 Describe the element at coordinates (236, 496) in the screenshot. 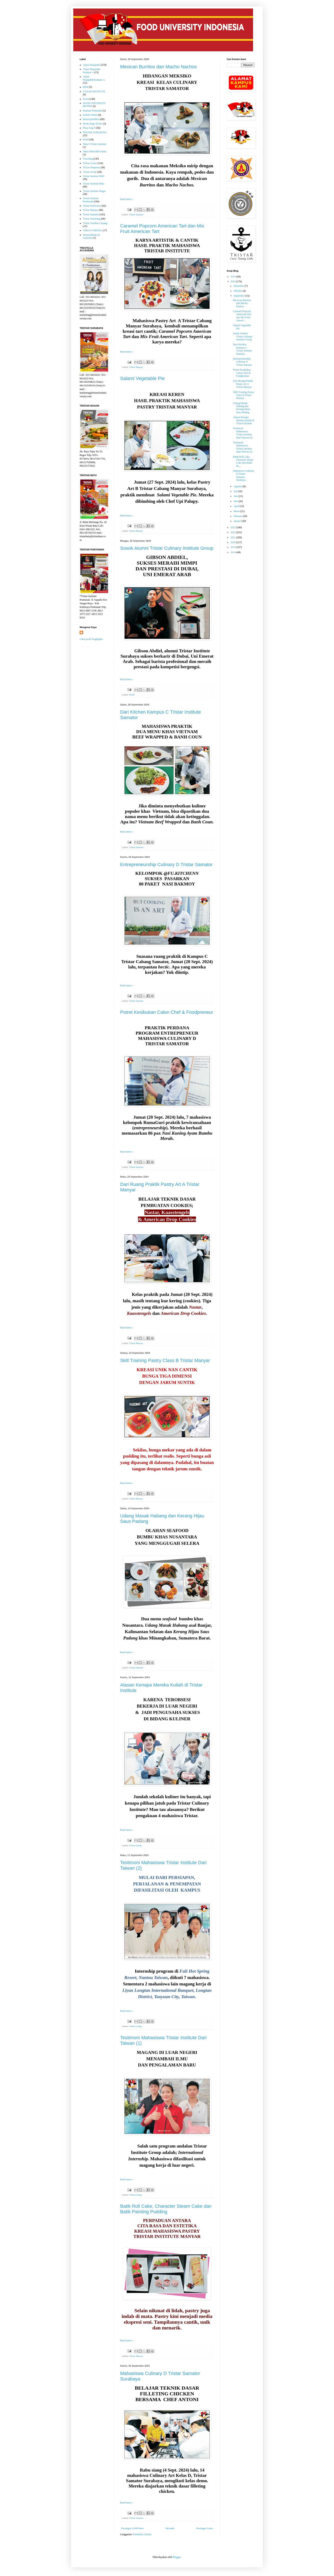

I see `Juni` at that location.